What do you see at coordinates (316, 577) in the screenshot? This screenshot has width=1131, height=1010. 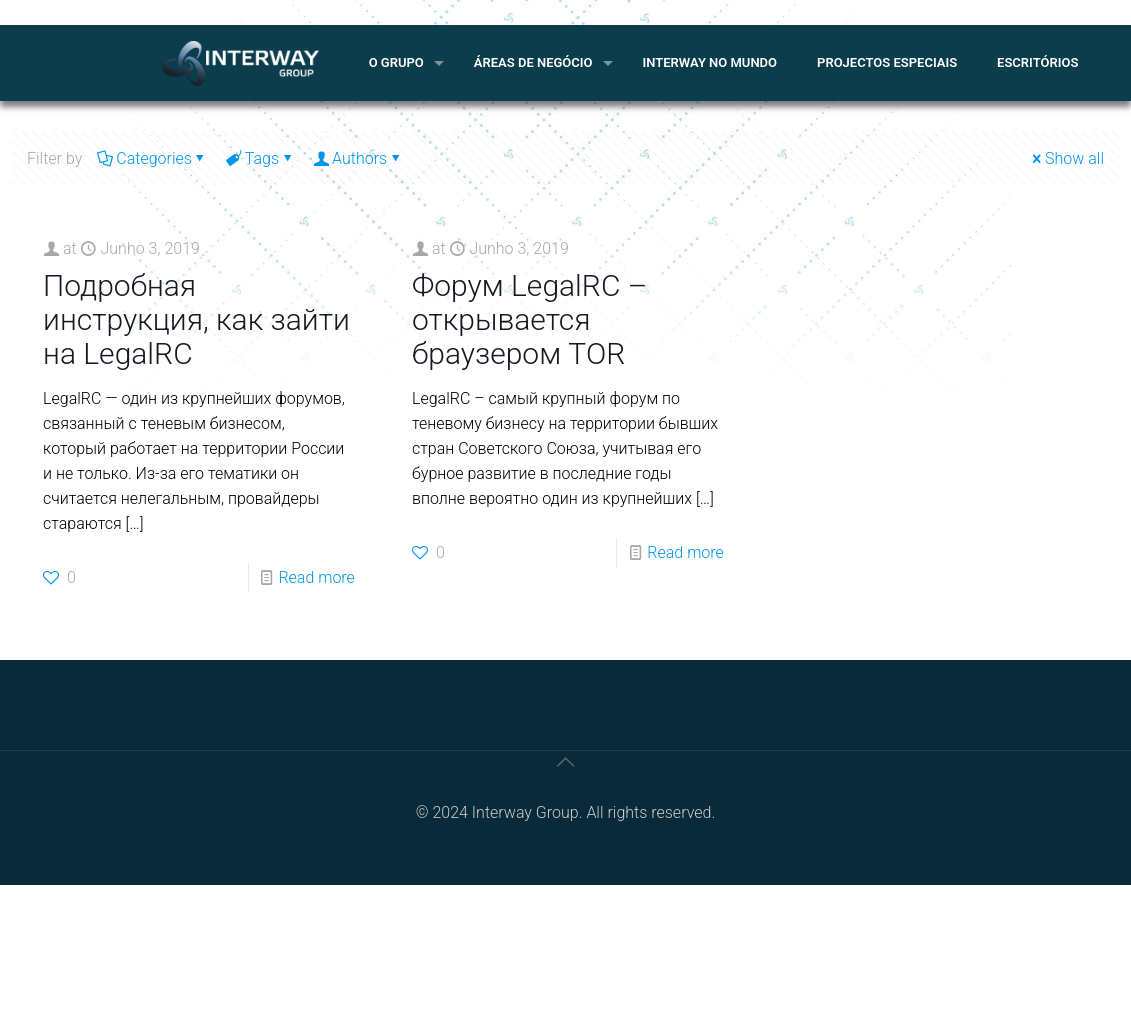 I see `Read more` at bounding box center [316, 577].